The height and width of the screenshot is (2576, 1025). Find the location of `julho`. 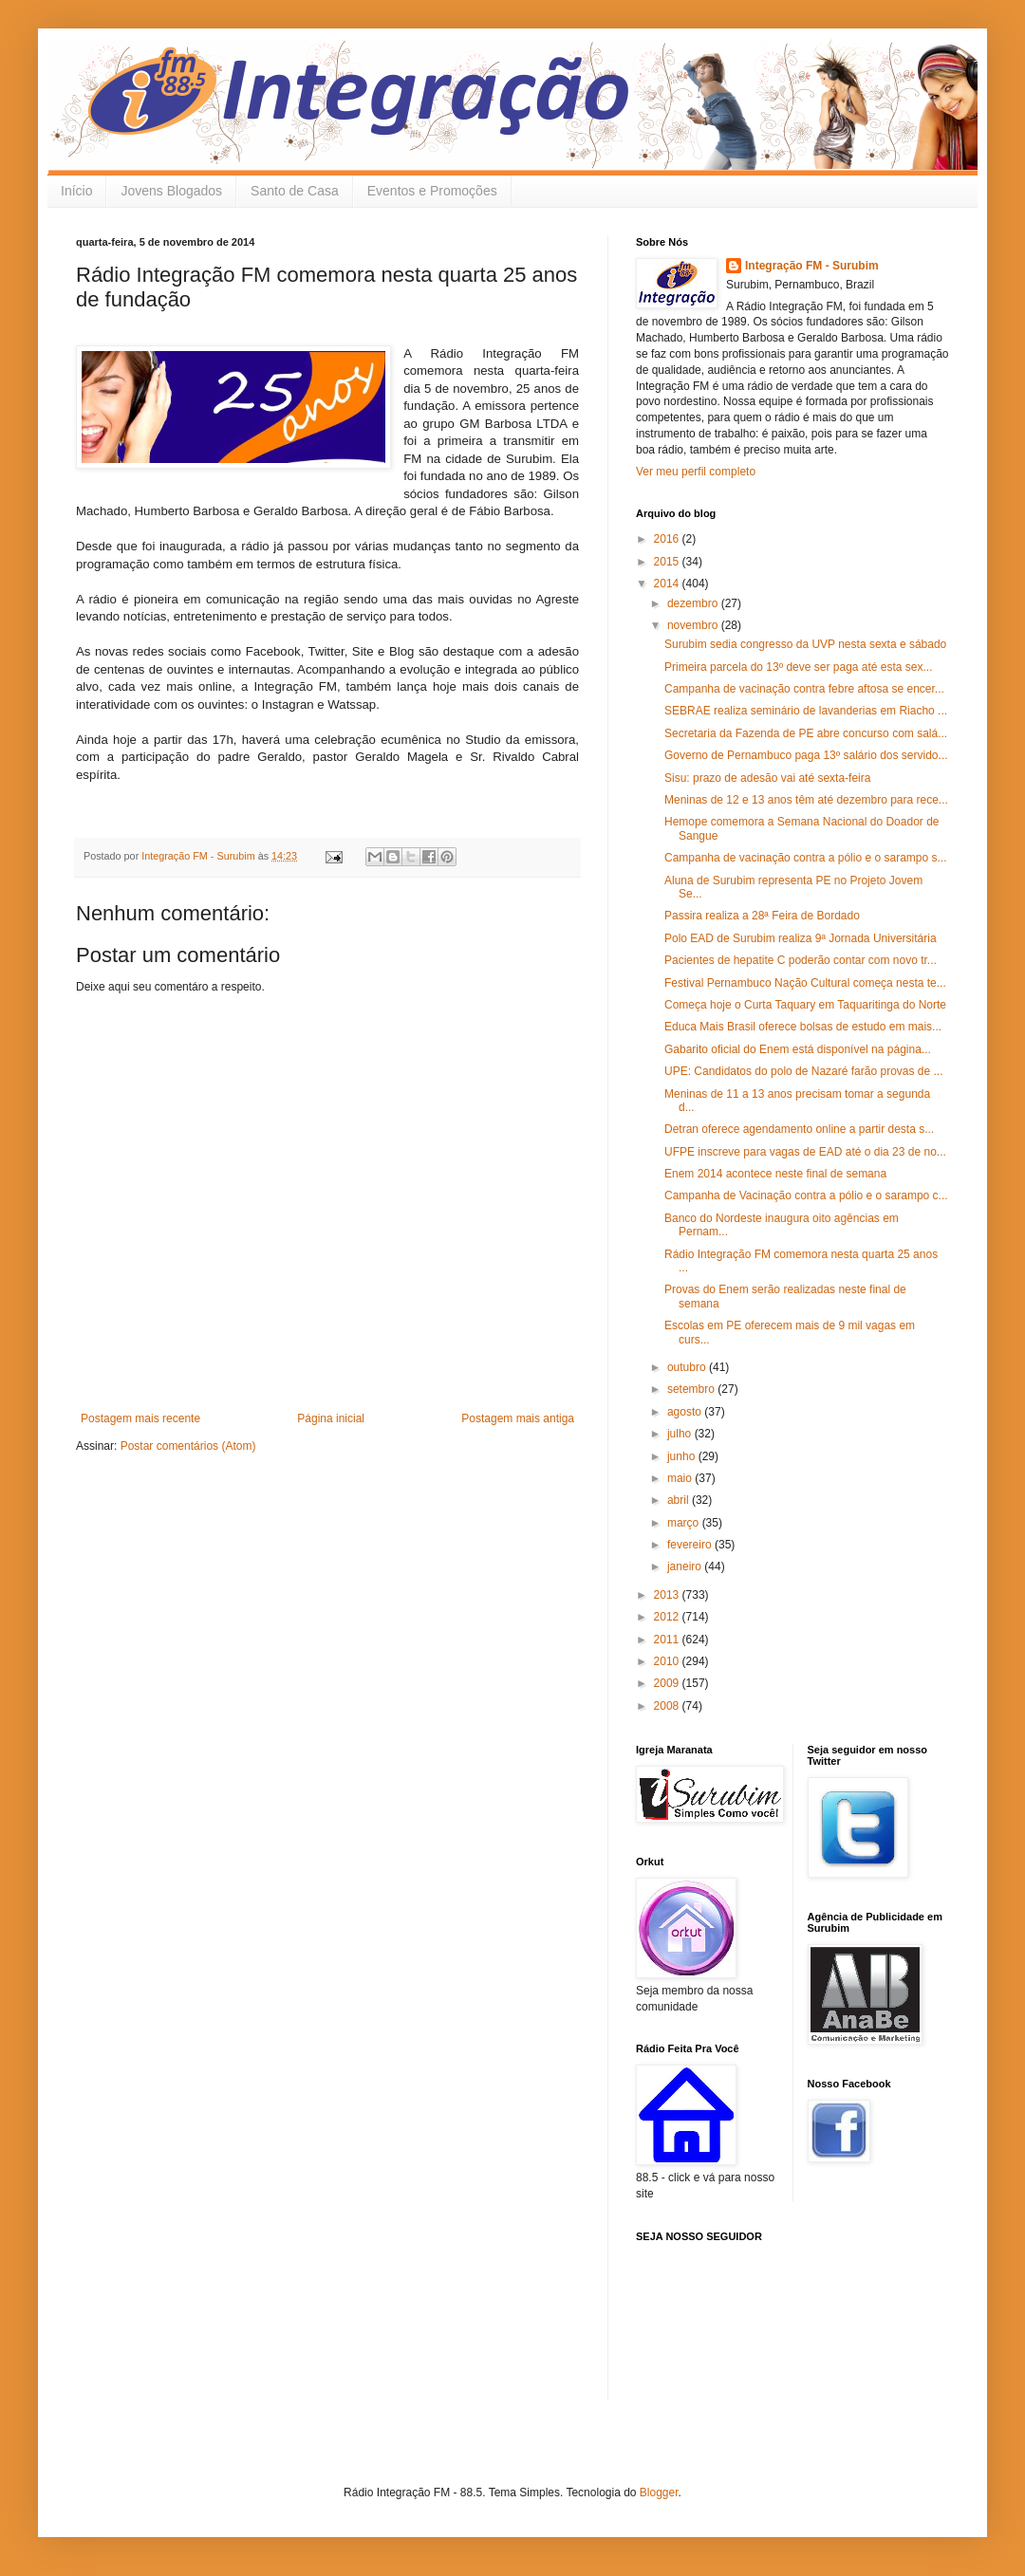

julho is located at coordinates (681, 1433).